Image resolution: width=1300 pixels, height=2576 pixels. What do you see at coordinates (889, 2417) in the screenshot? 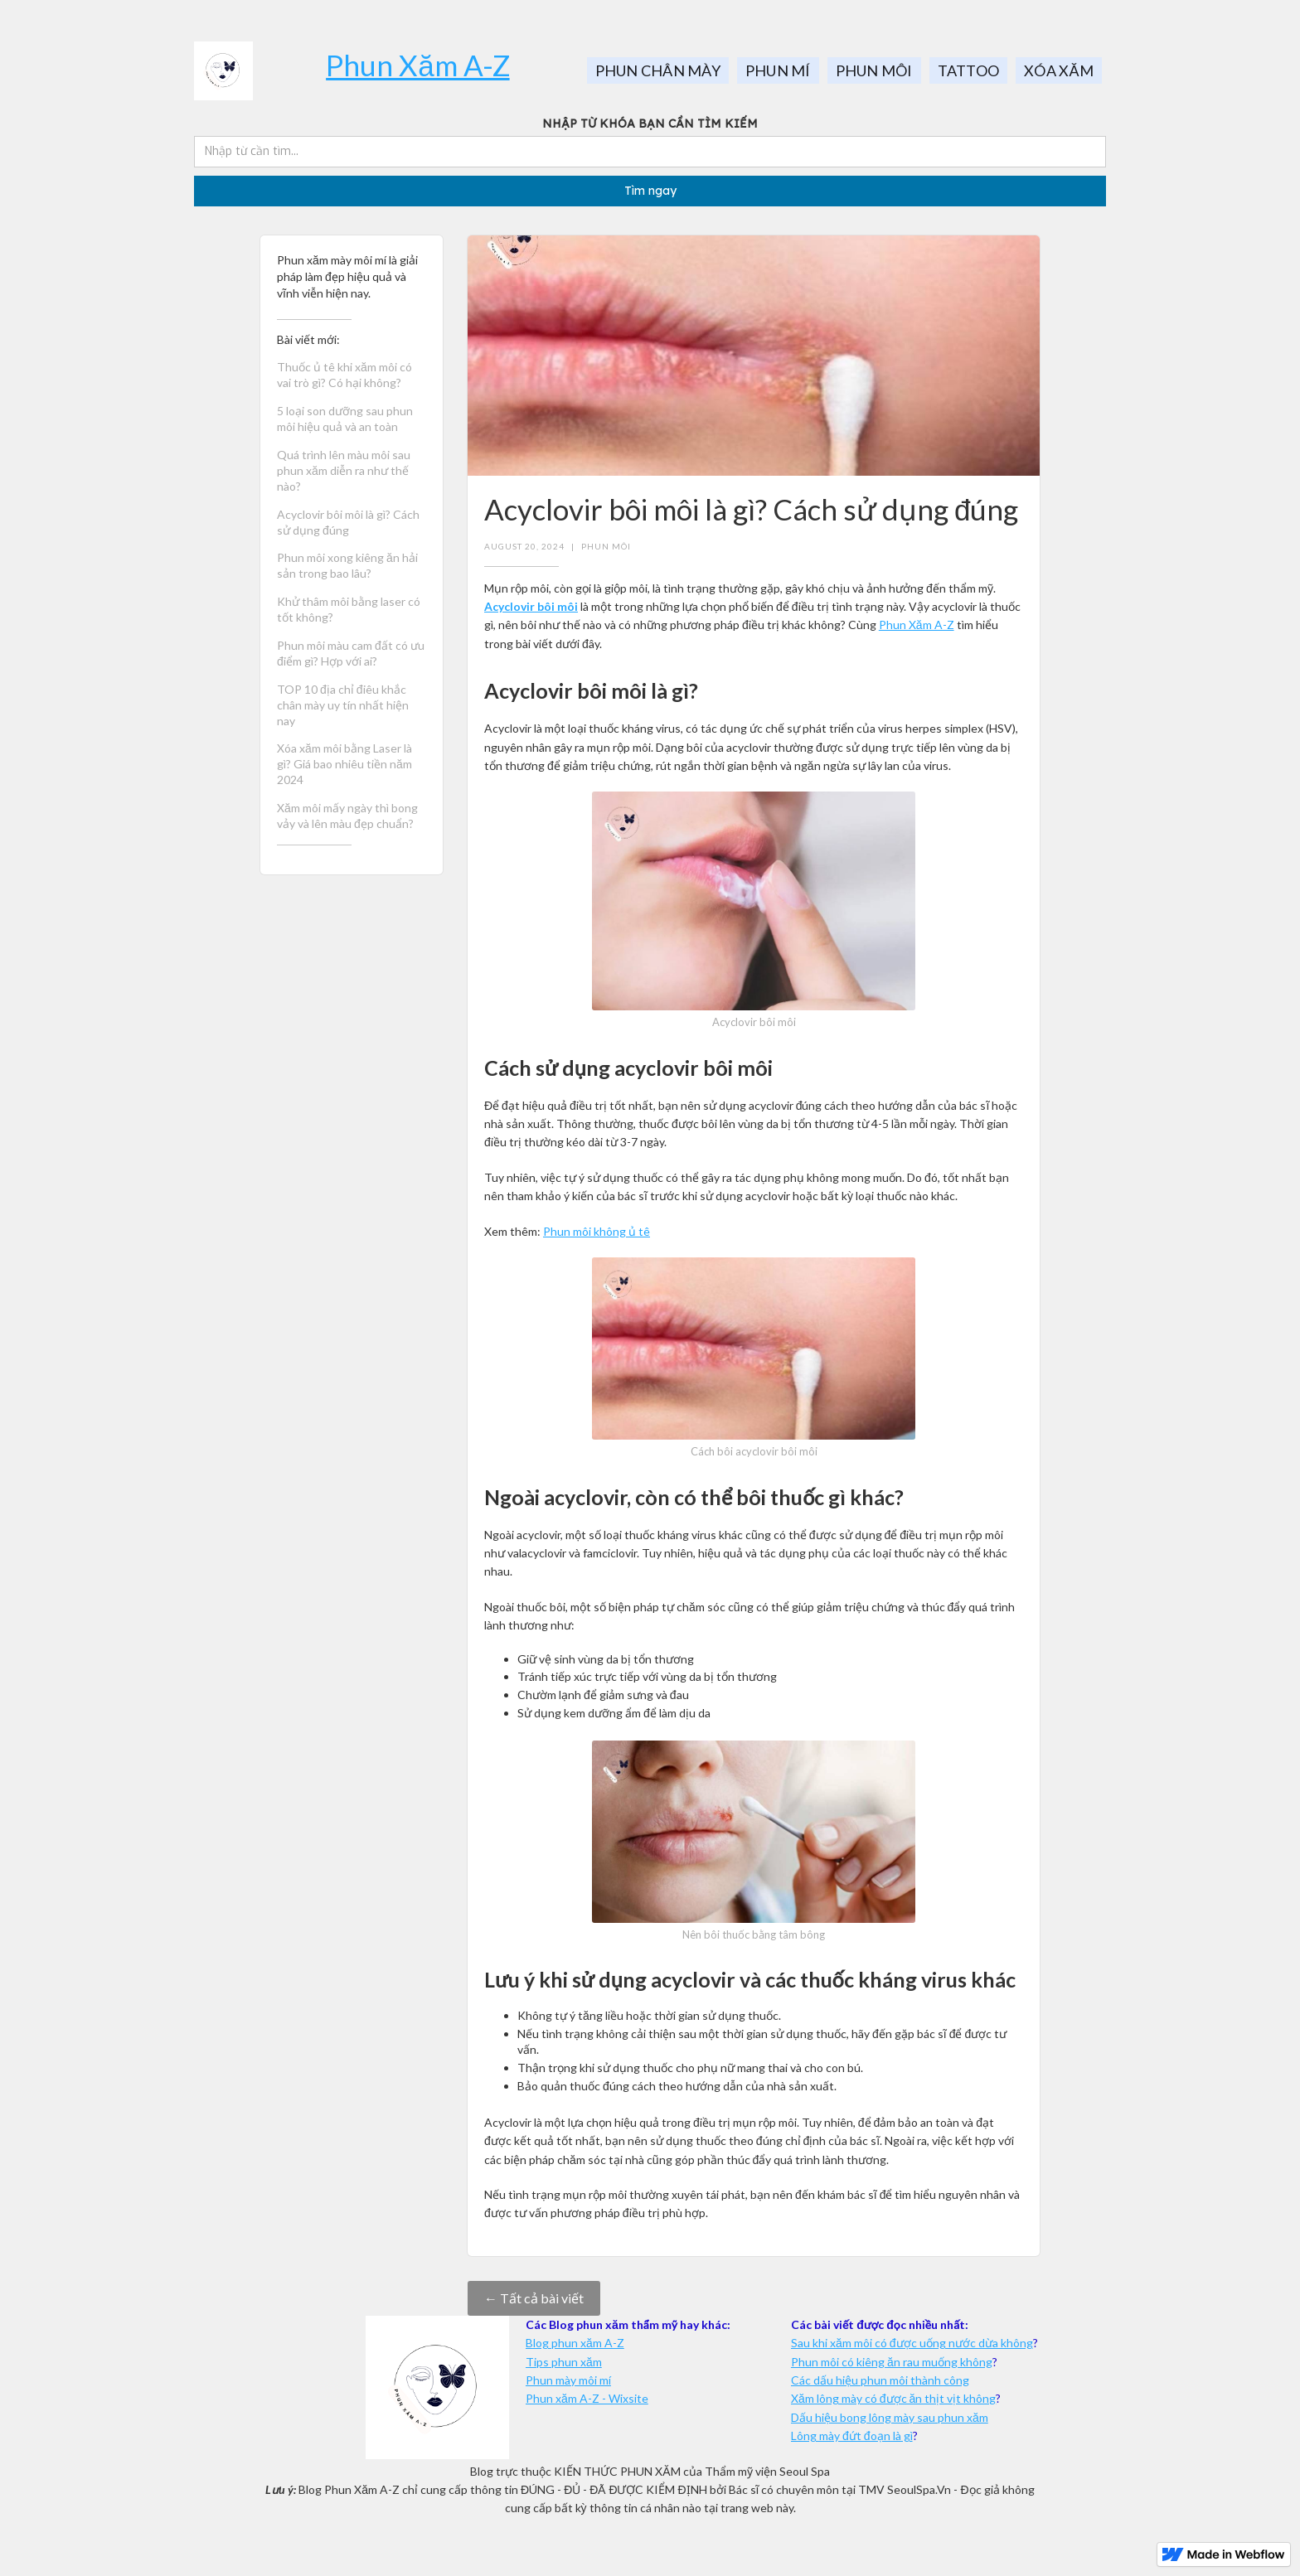
I see `Dấu hiệu bong lông mày sau phun xăm‍` at bounding box center [889, 2417].